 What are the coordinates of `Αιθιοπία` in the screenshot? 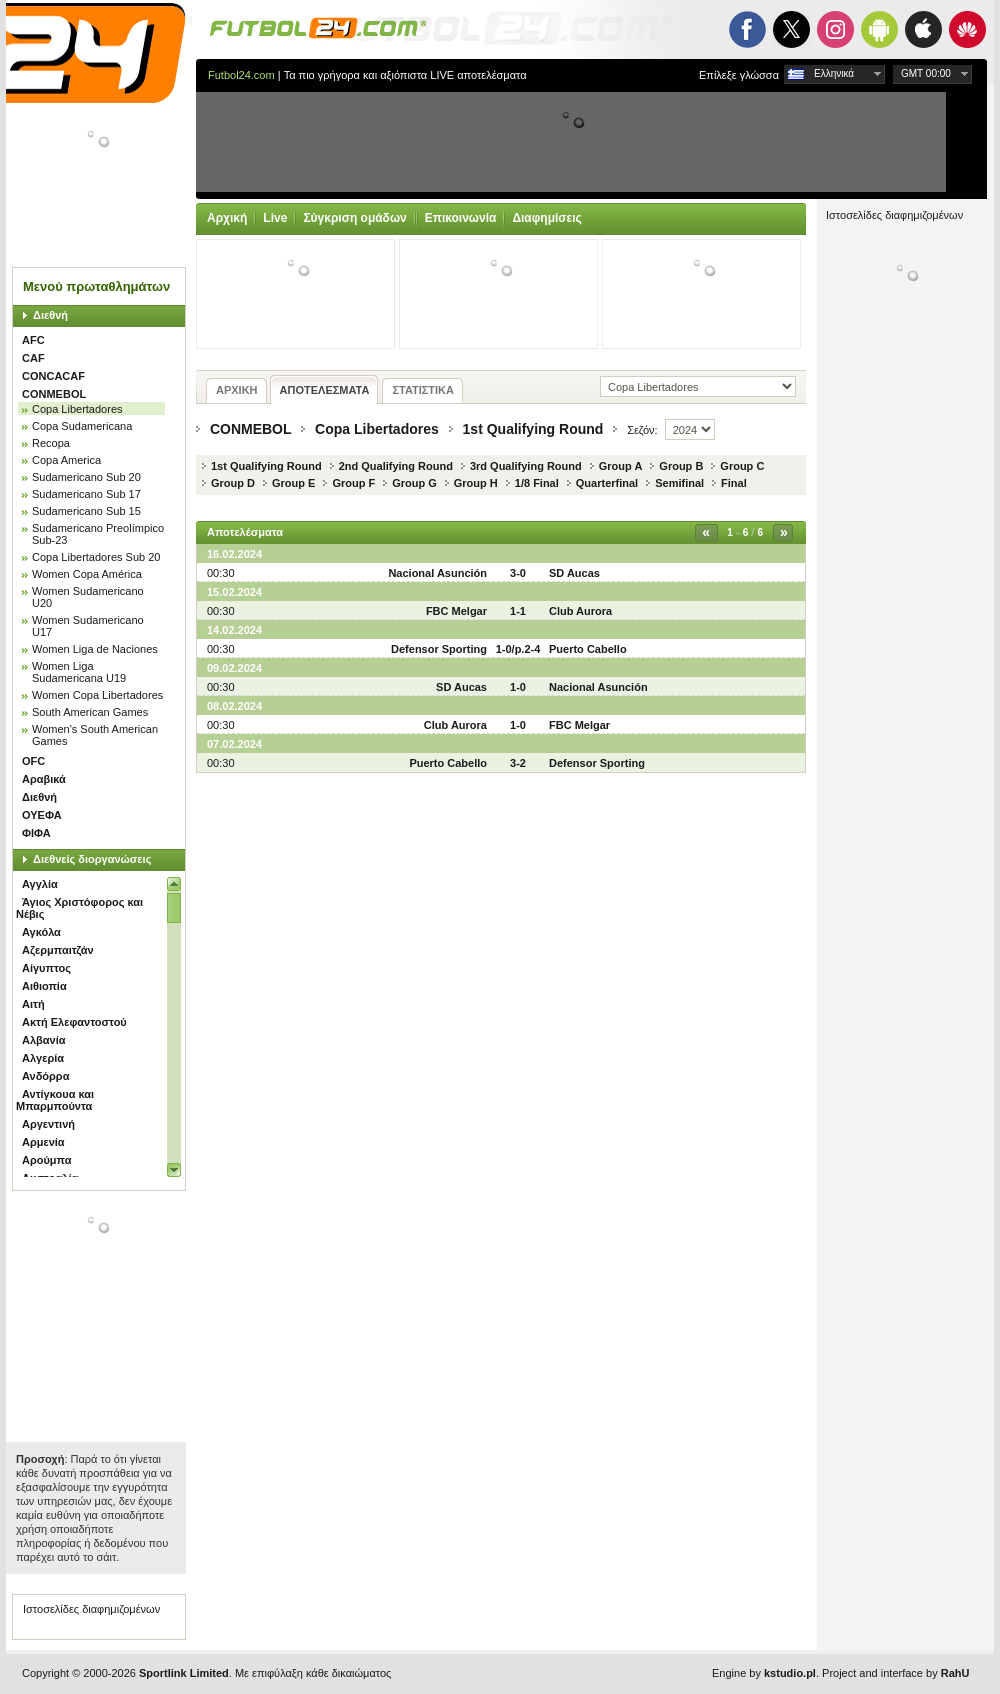 It's located at (44, 986).